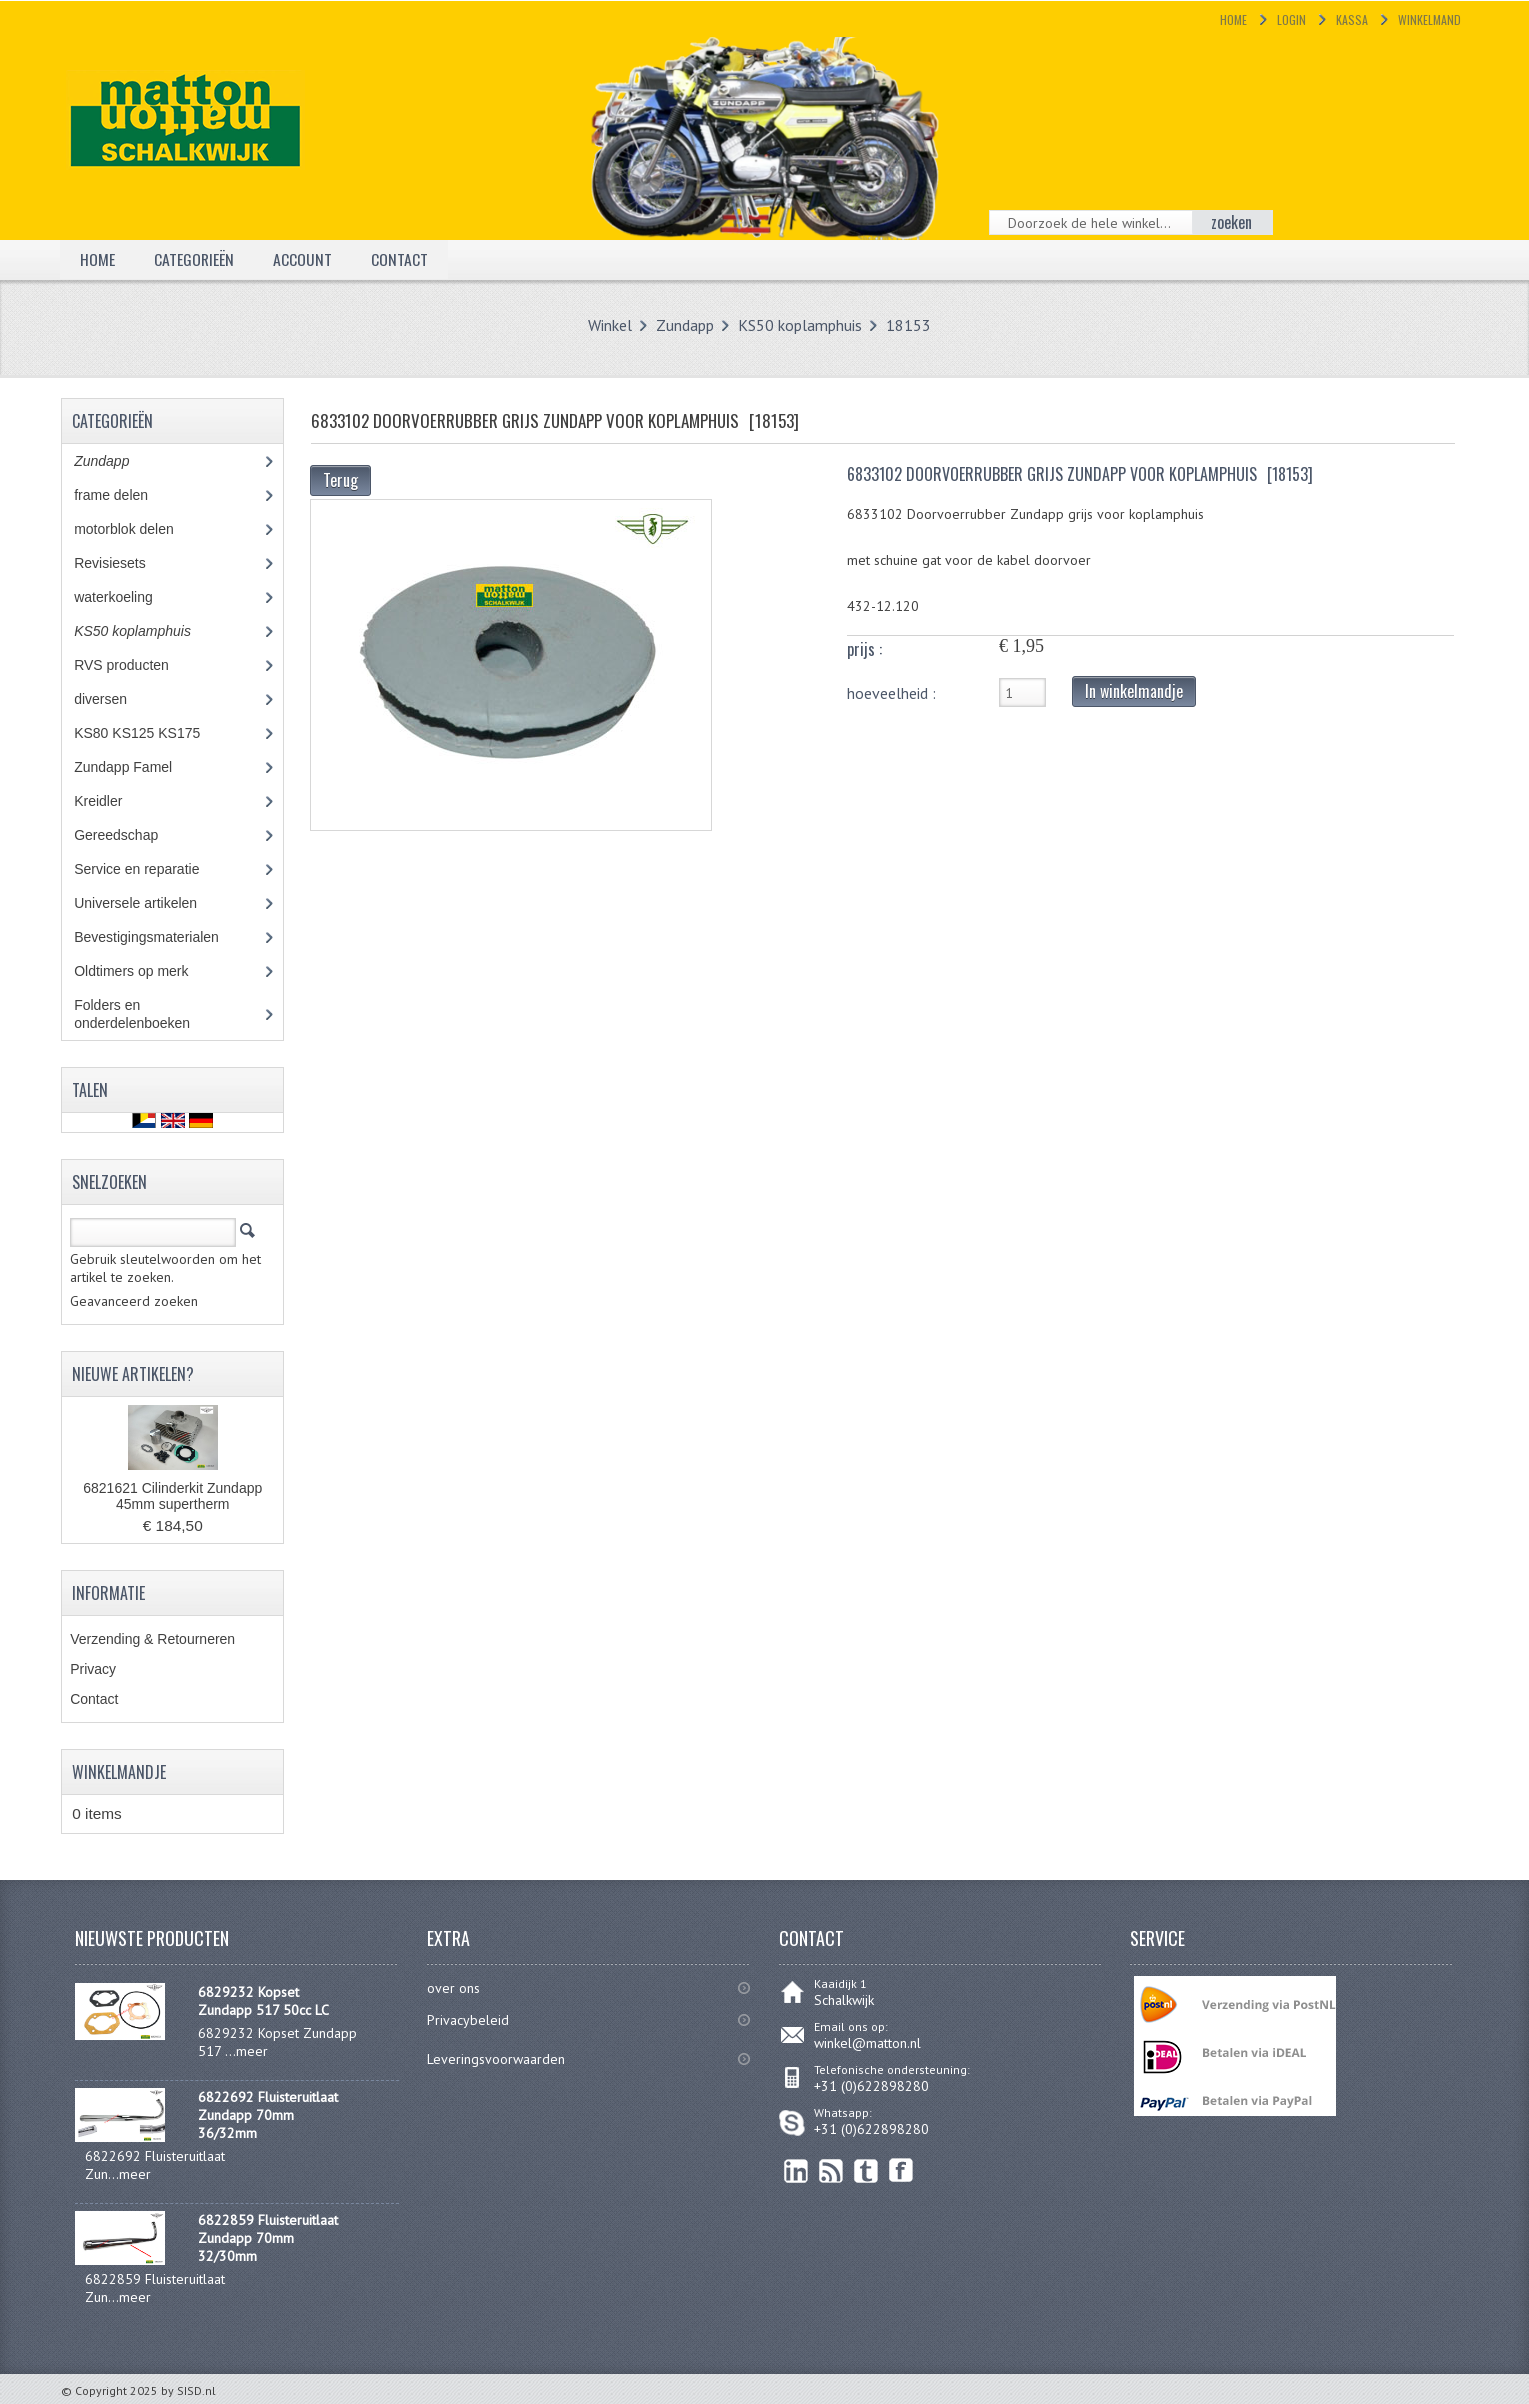  I want to click on Account, so click(303, 259).